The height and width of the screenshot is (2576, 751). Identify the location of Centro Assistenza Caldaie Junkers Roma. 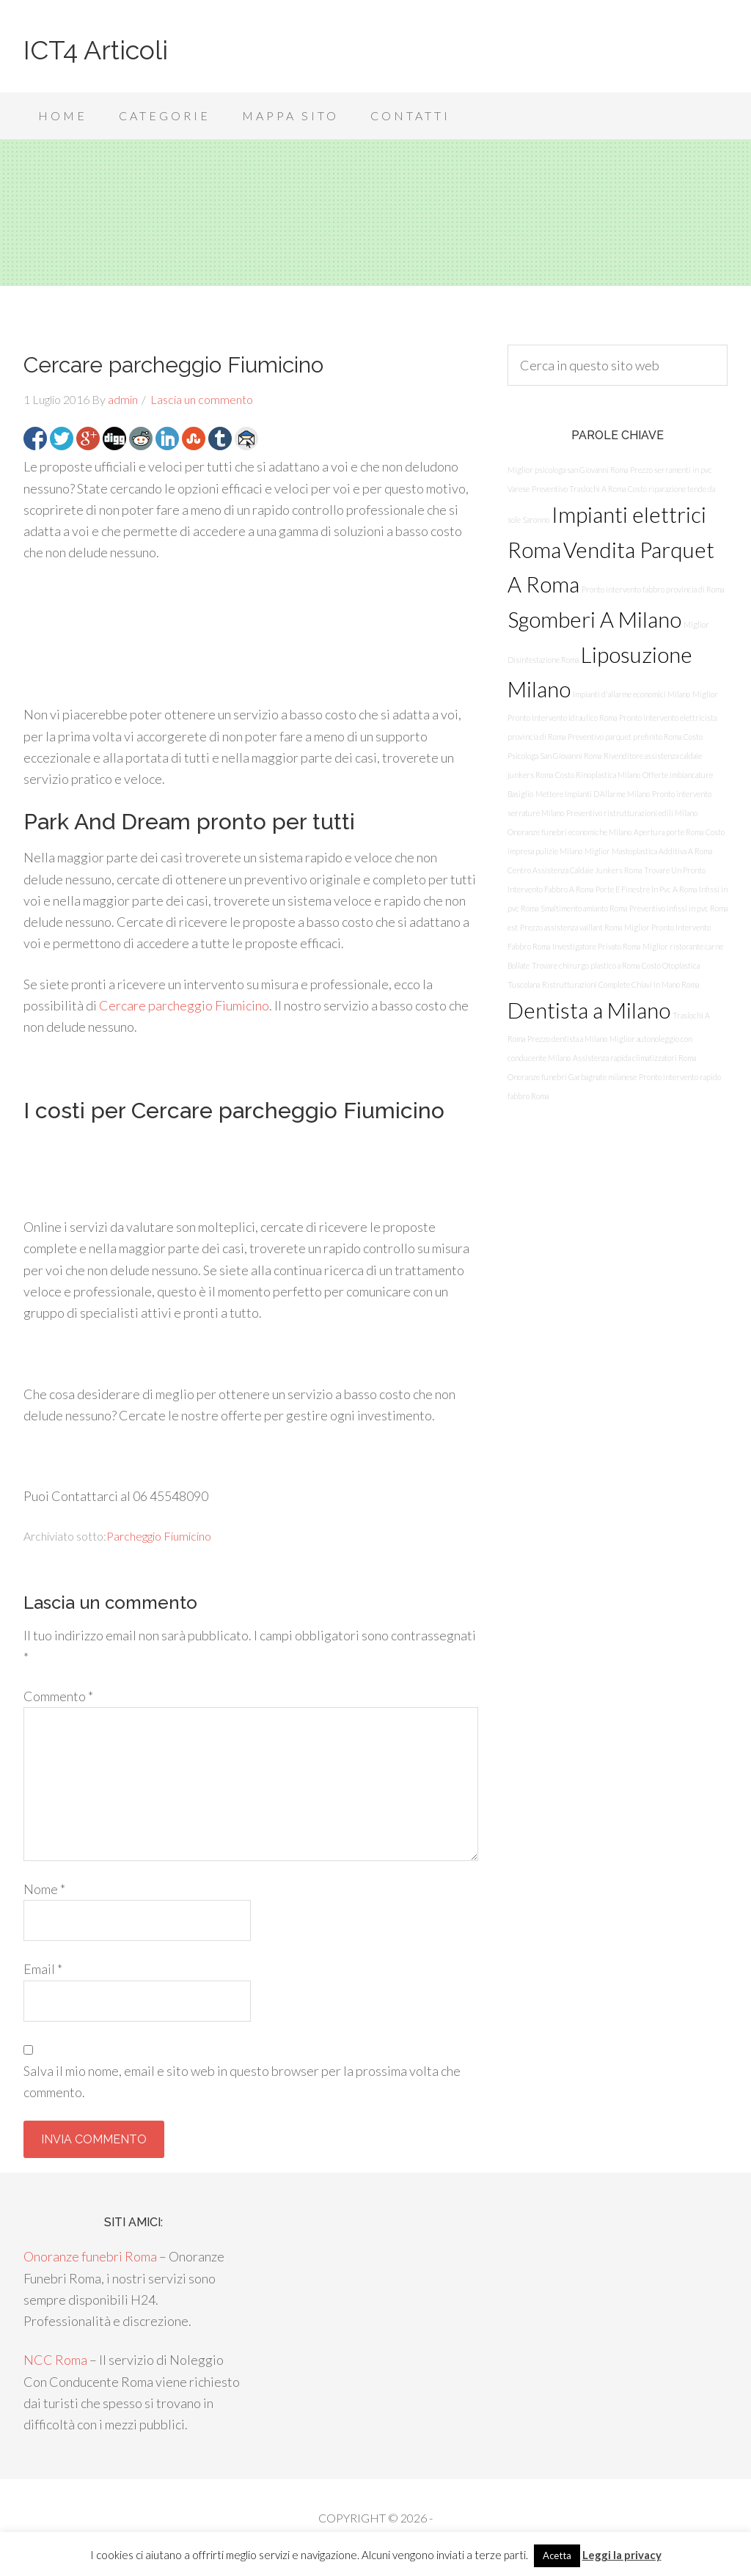
(575, 870).